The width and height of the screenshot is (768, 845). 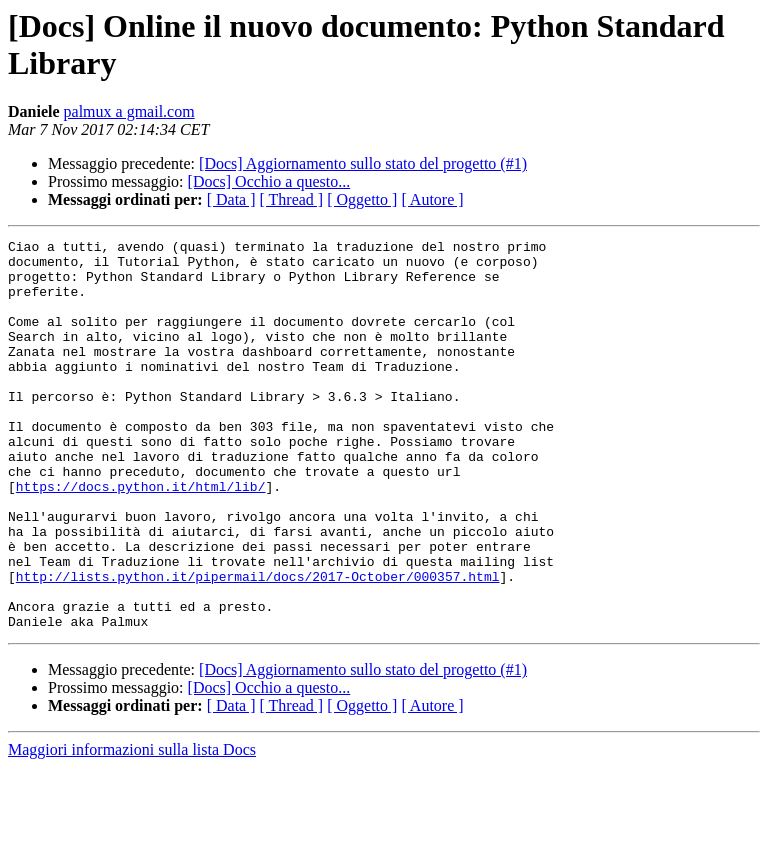 What do you see at coordinates (432, 199) in the screenshot?
I see `[ Autore ]` at bounding box center [432, 199].